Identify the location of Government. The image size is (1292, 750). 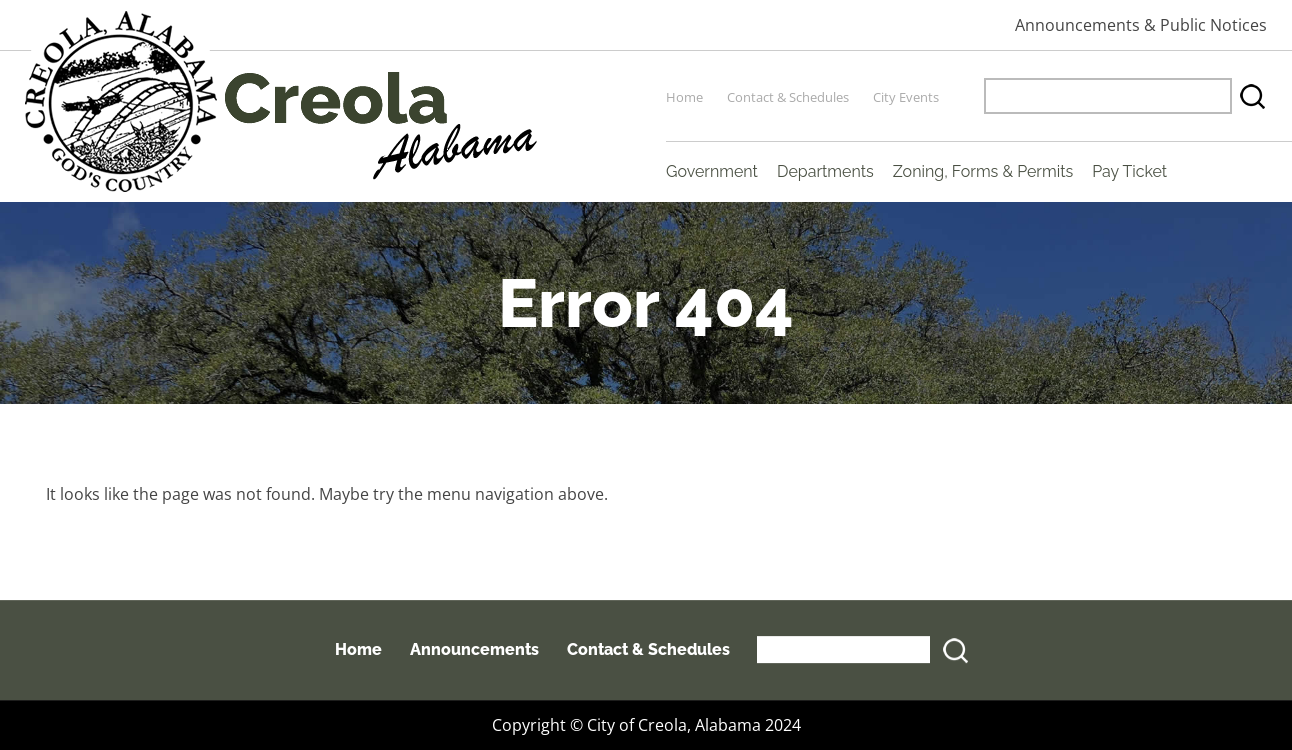
(712, 171).